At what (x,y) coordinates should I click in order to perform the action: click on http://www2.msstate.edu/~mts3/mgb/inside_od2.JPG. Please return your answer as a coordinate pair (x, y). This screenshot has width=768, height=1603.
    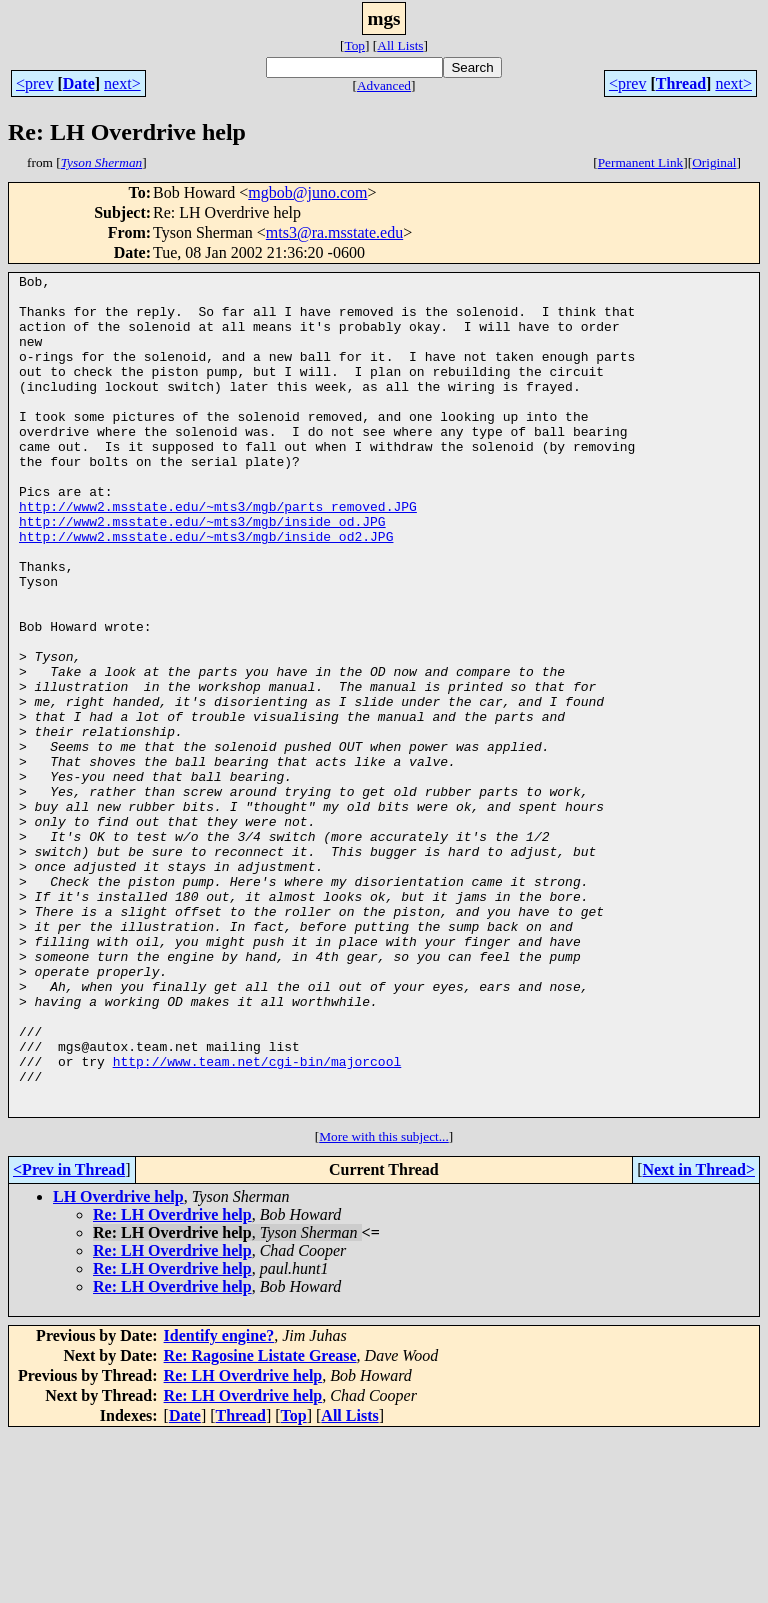
    Looking at the image, I should click on (206, 590).